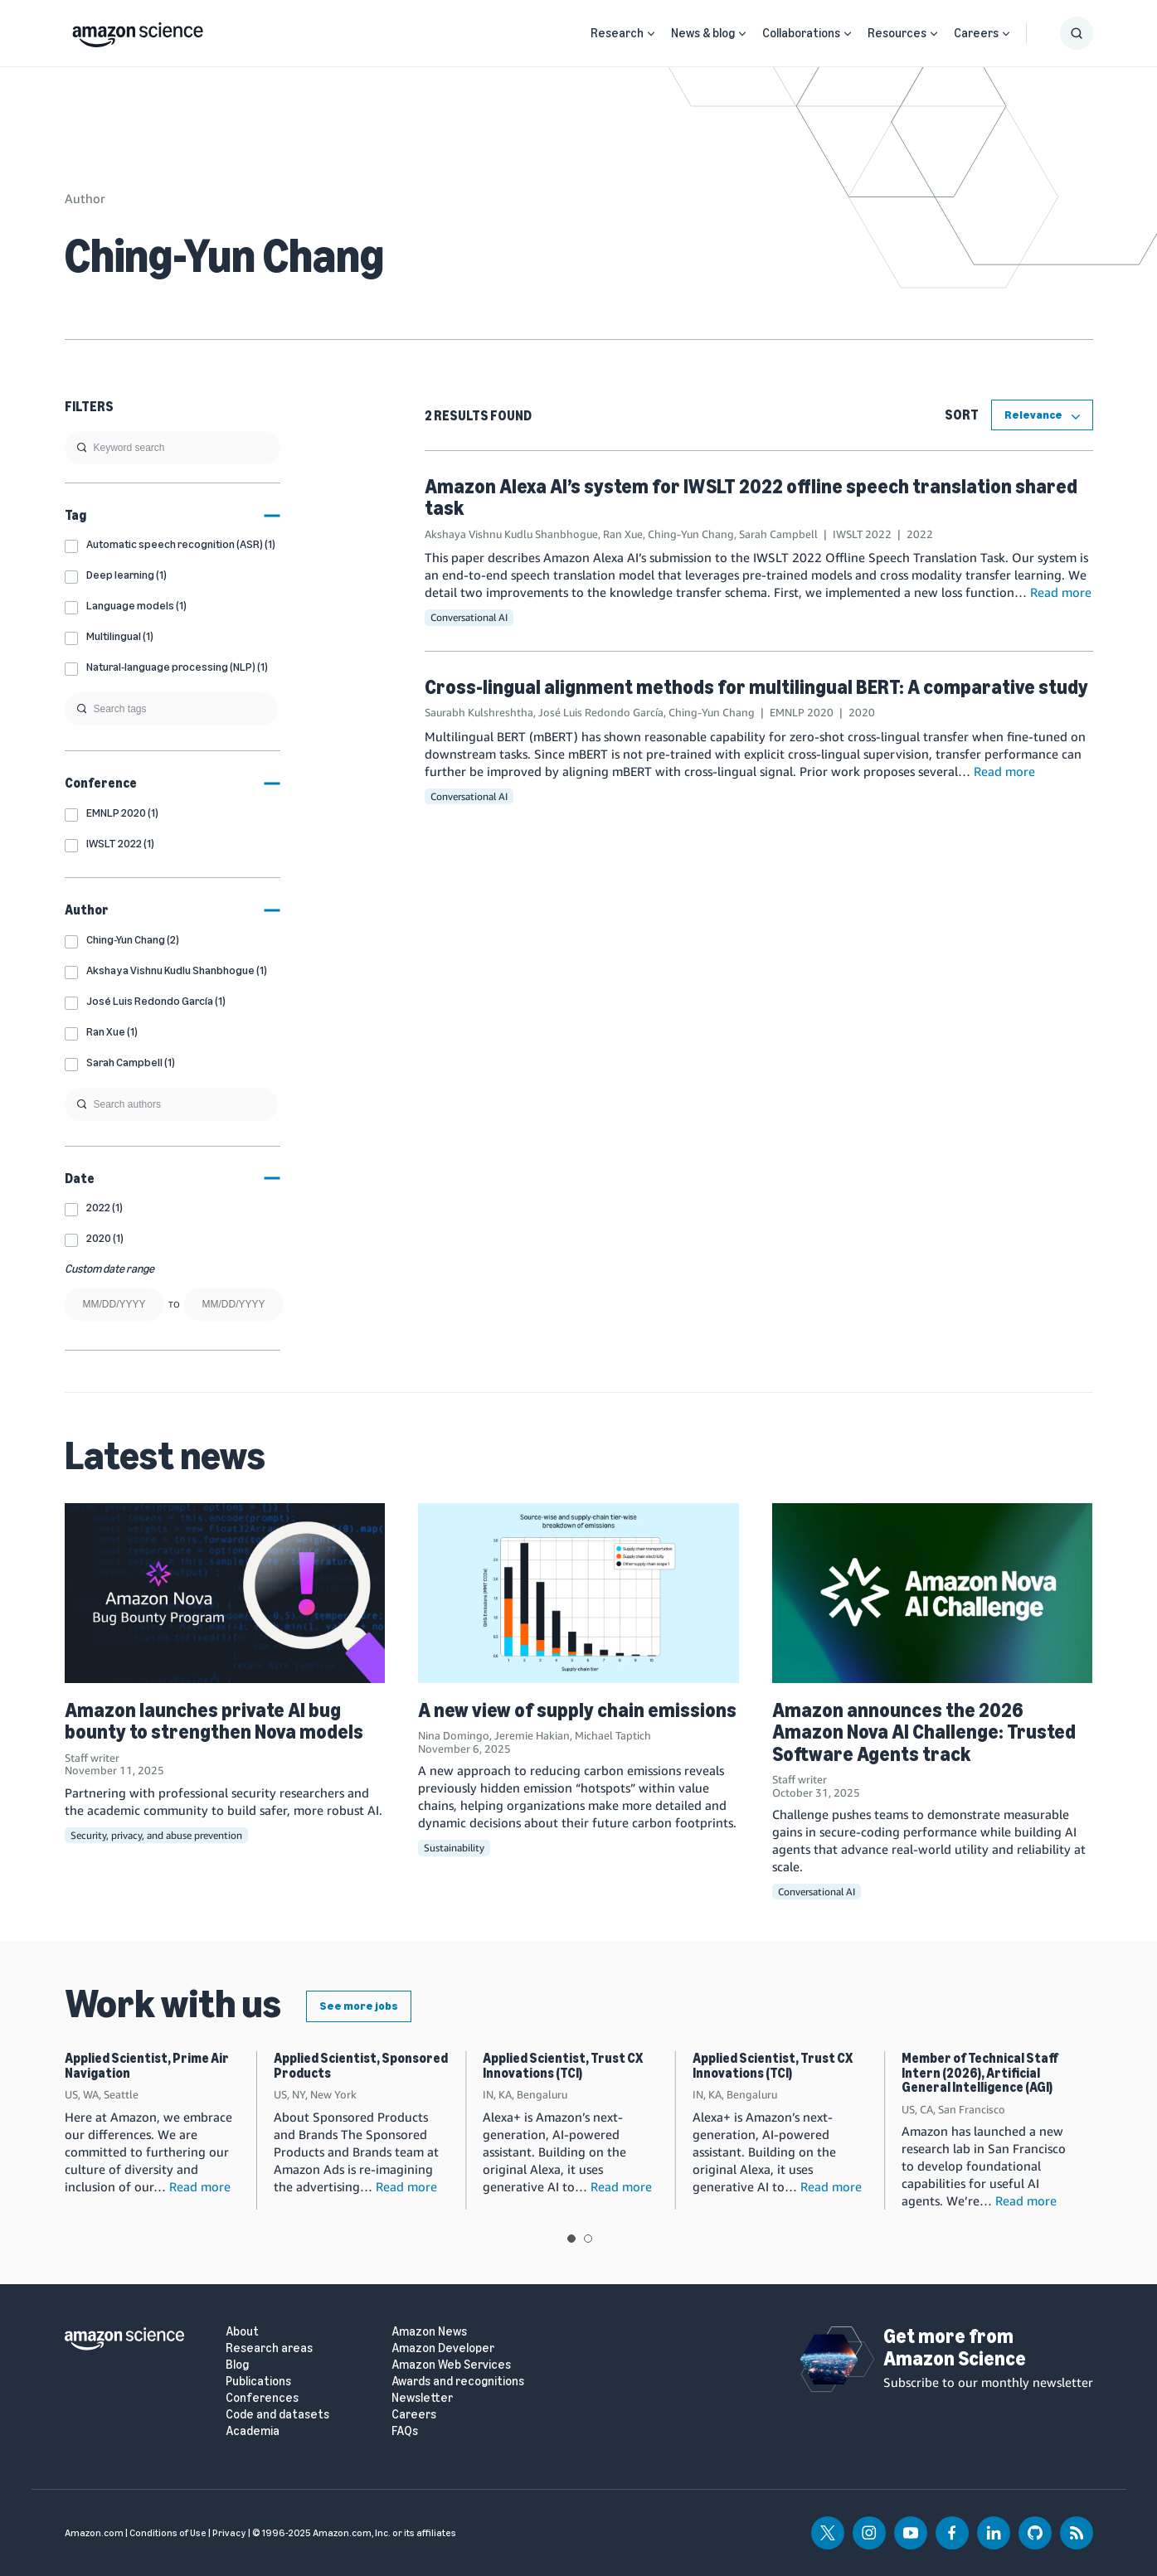  I want to click on Conversational AI, so click(469, 617).